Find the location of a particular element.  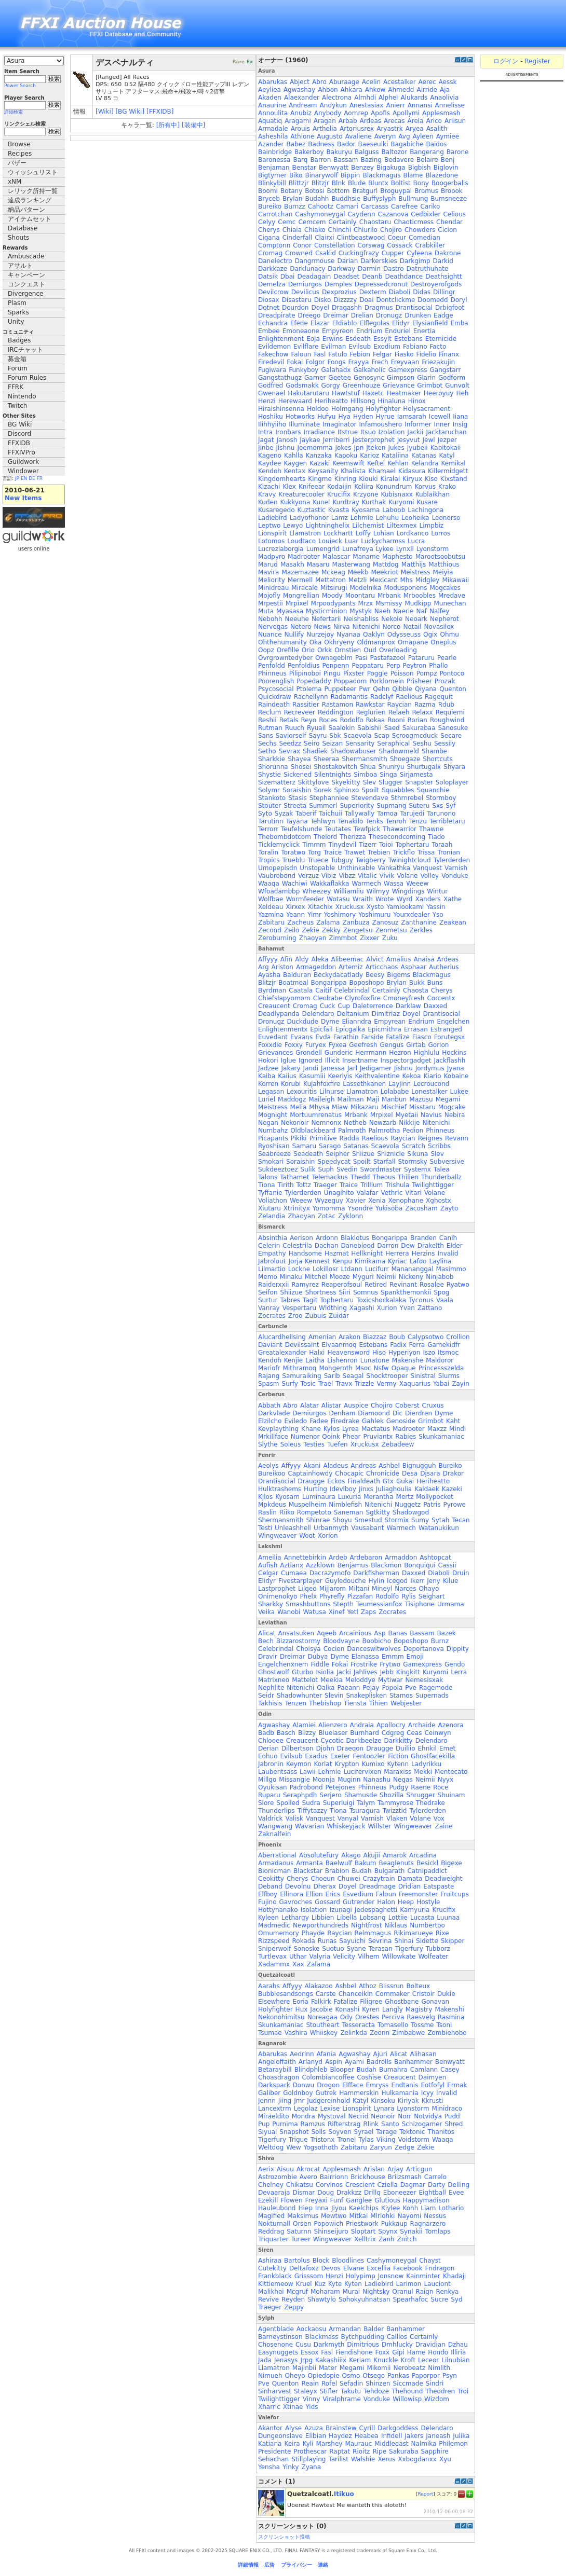

Daleterrence is located at coordinates (373, 1006).